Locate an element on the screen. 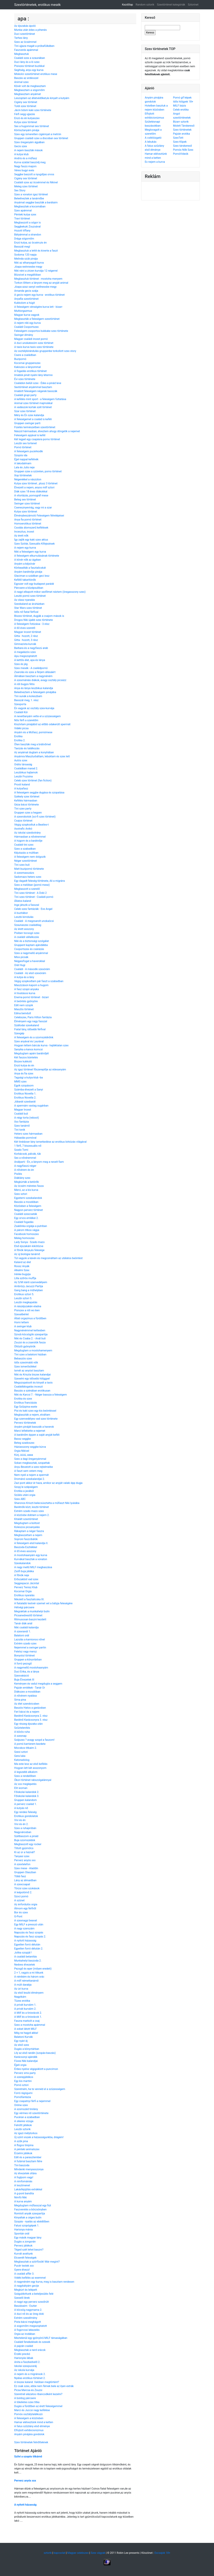 The image size is (214, 2576). Az igazi mélytorkos is located at coordinates (25, 2133).